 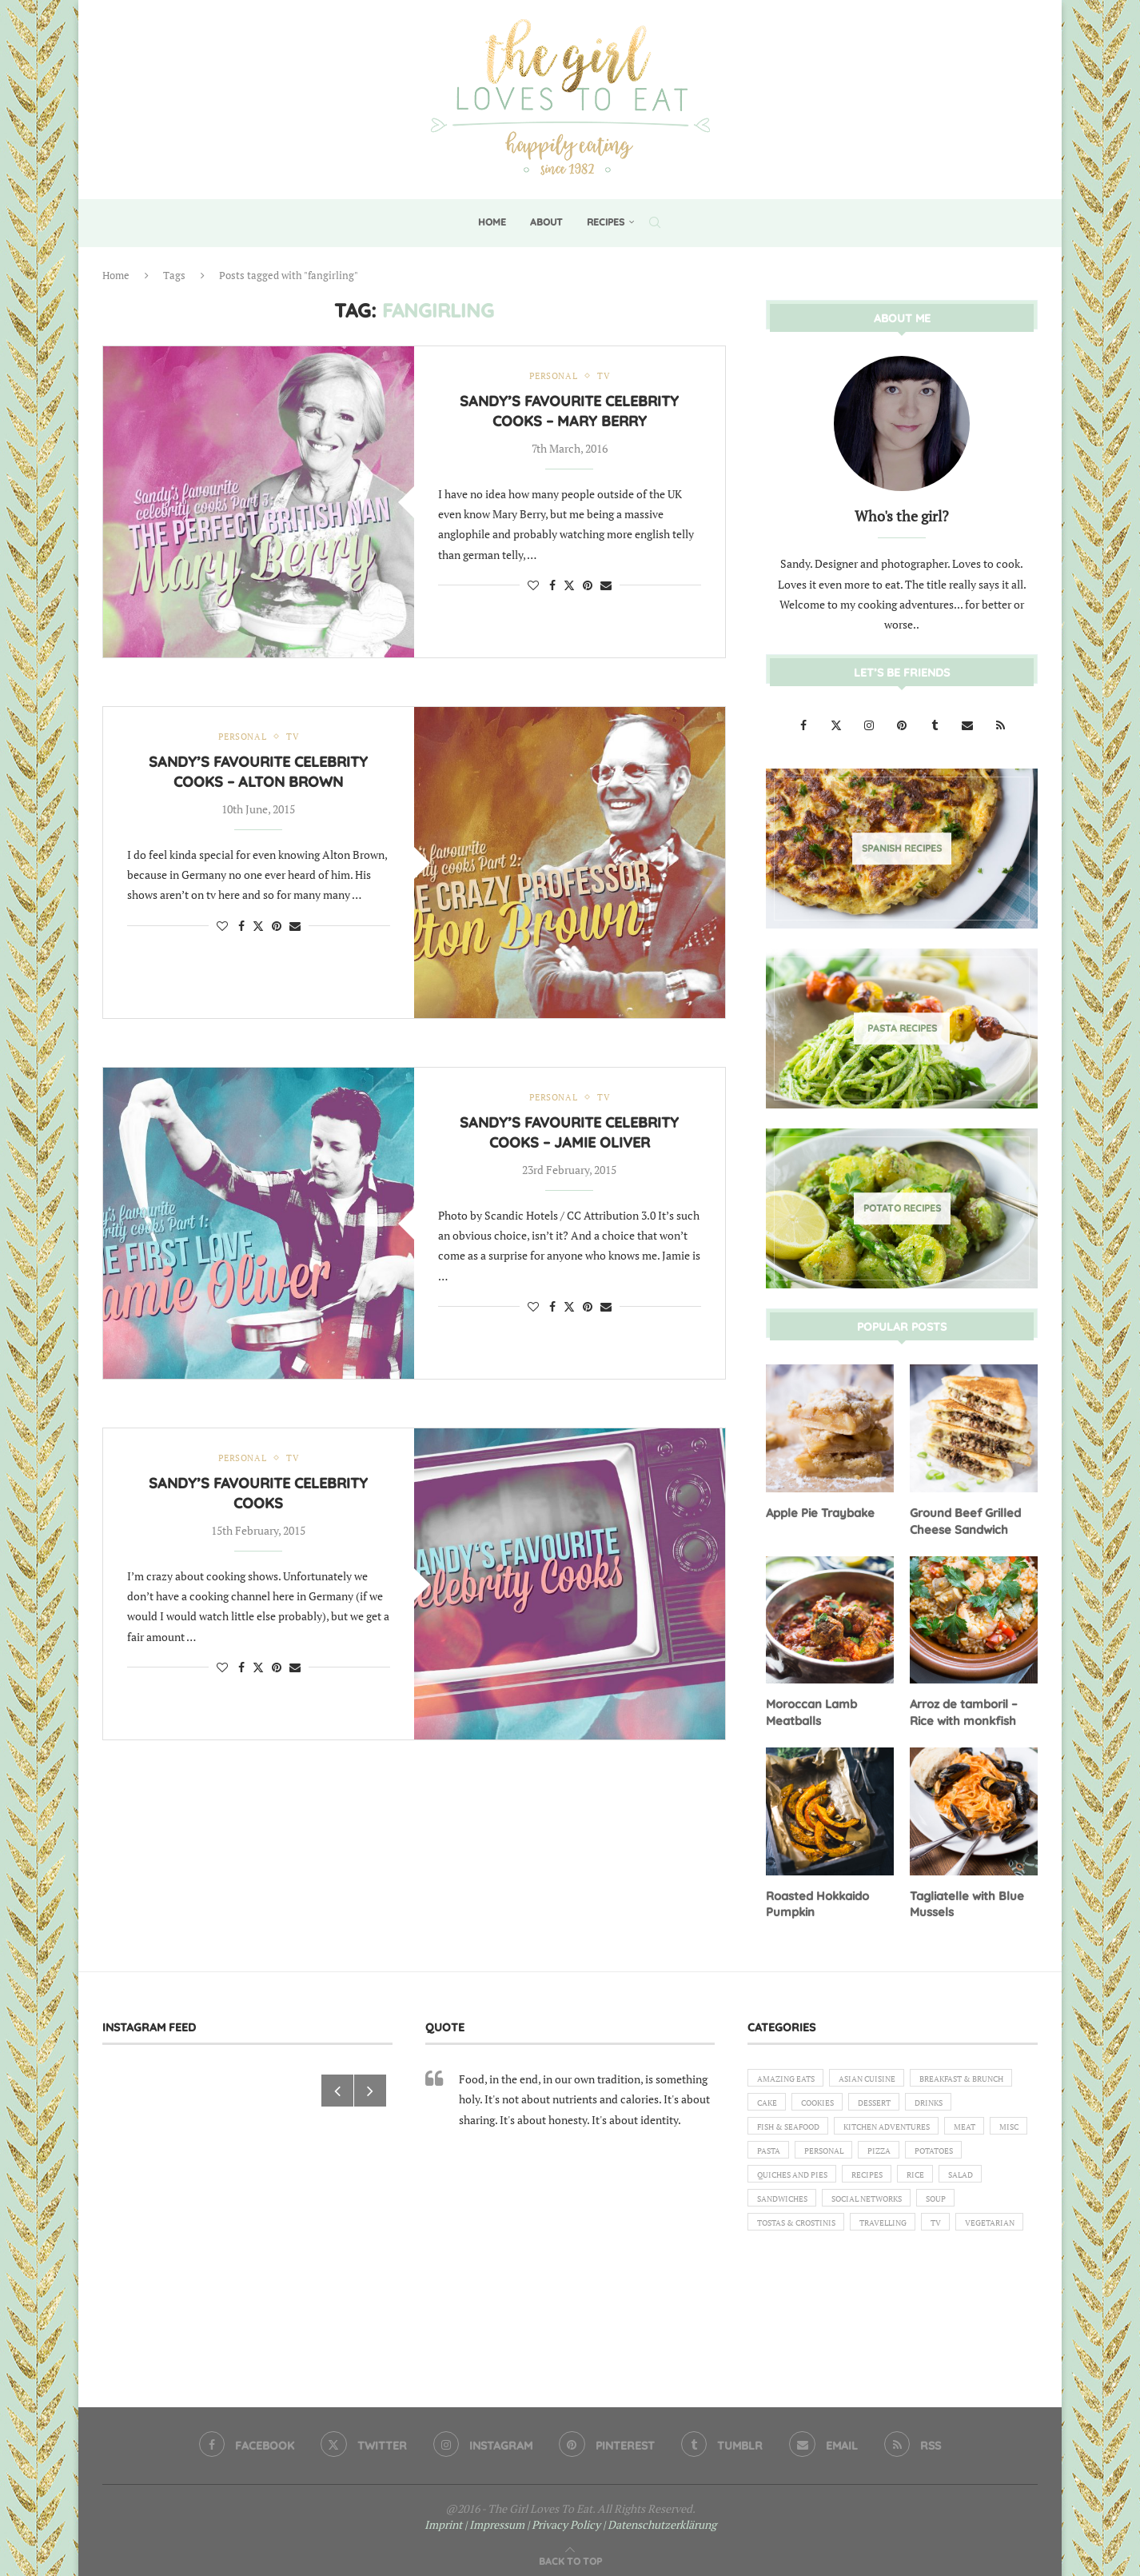 I want to click on Apple Pie Traybake, so click(x=818, y=1511).